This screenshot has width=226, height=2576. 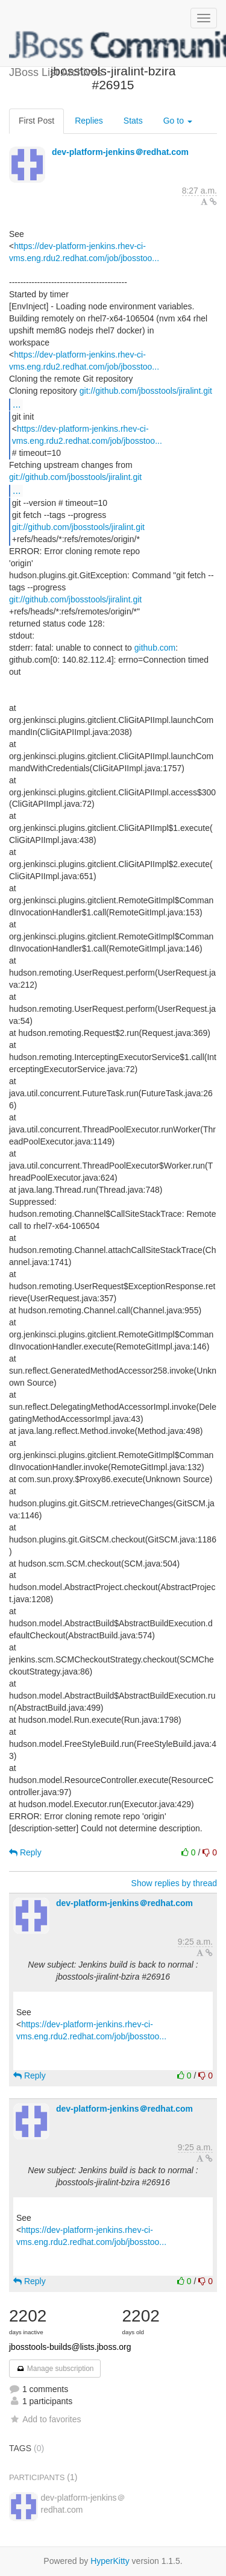 I want to click on ..., so click(x=16, y=404).